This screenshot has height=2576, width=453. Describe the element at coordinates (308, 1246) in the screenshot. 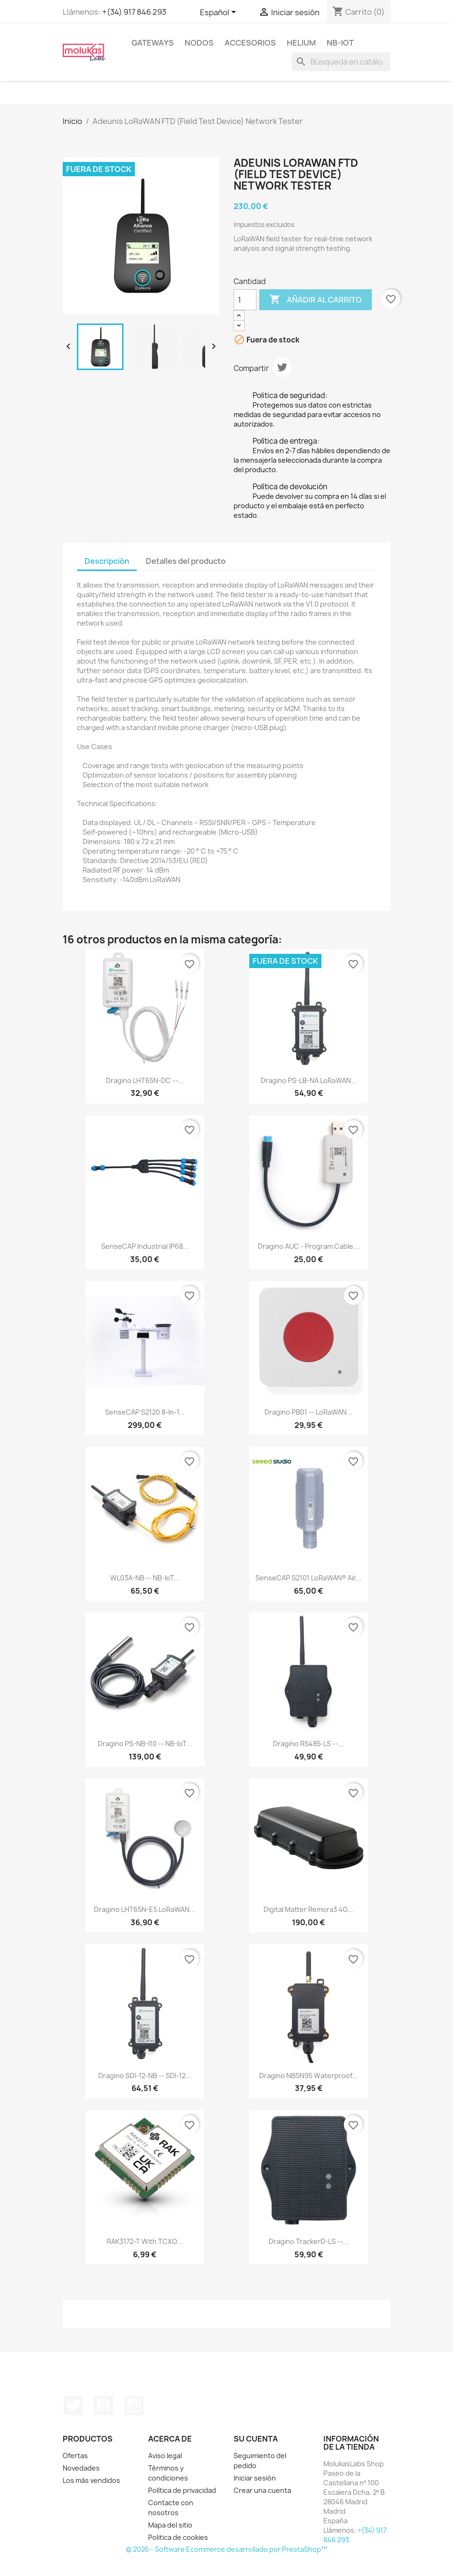

I see `Dragino AUC - Program Cable...` at that location.